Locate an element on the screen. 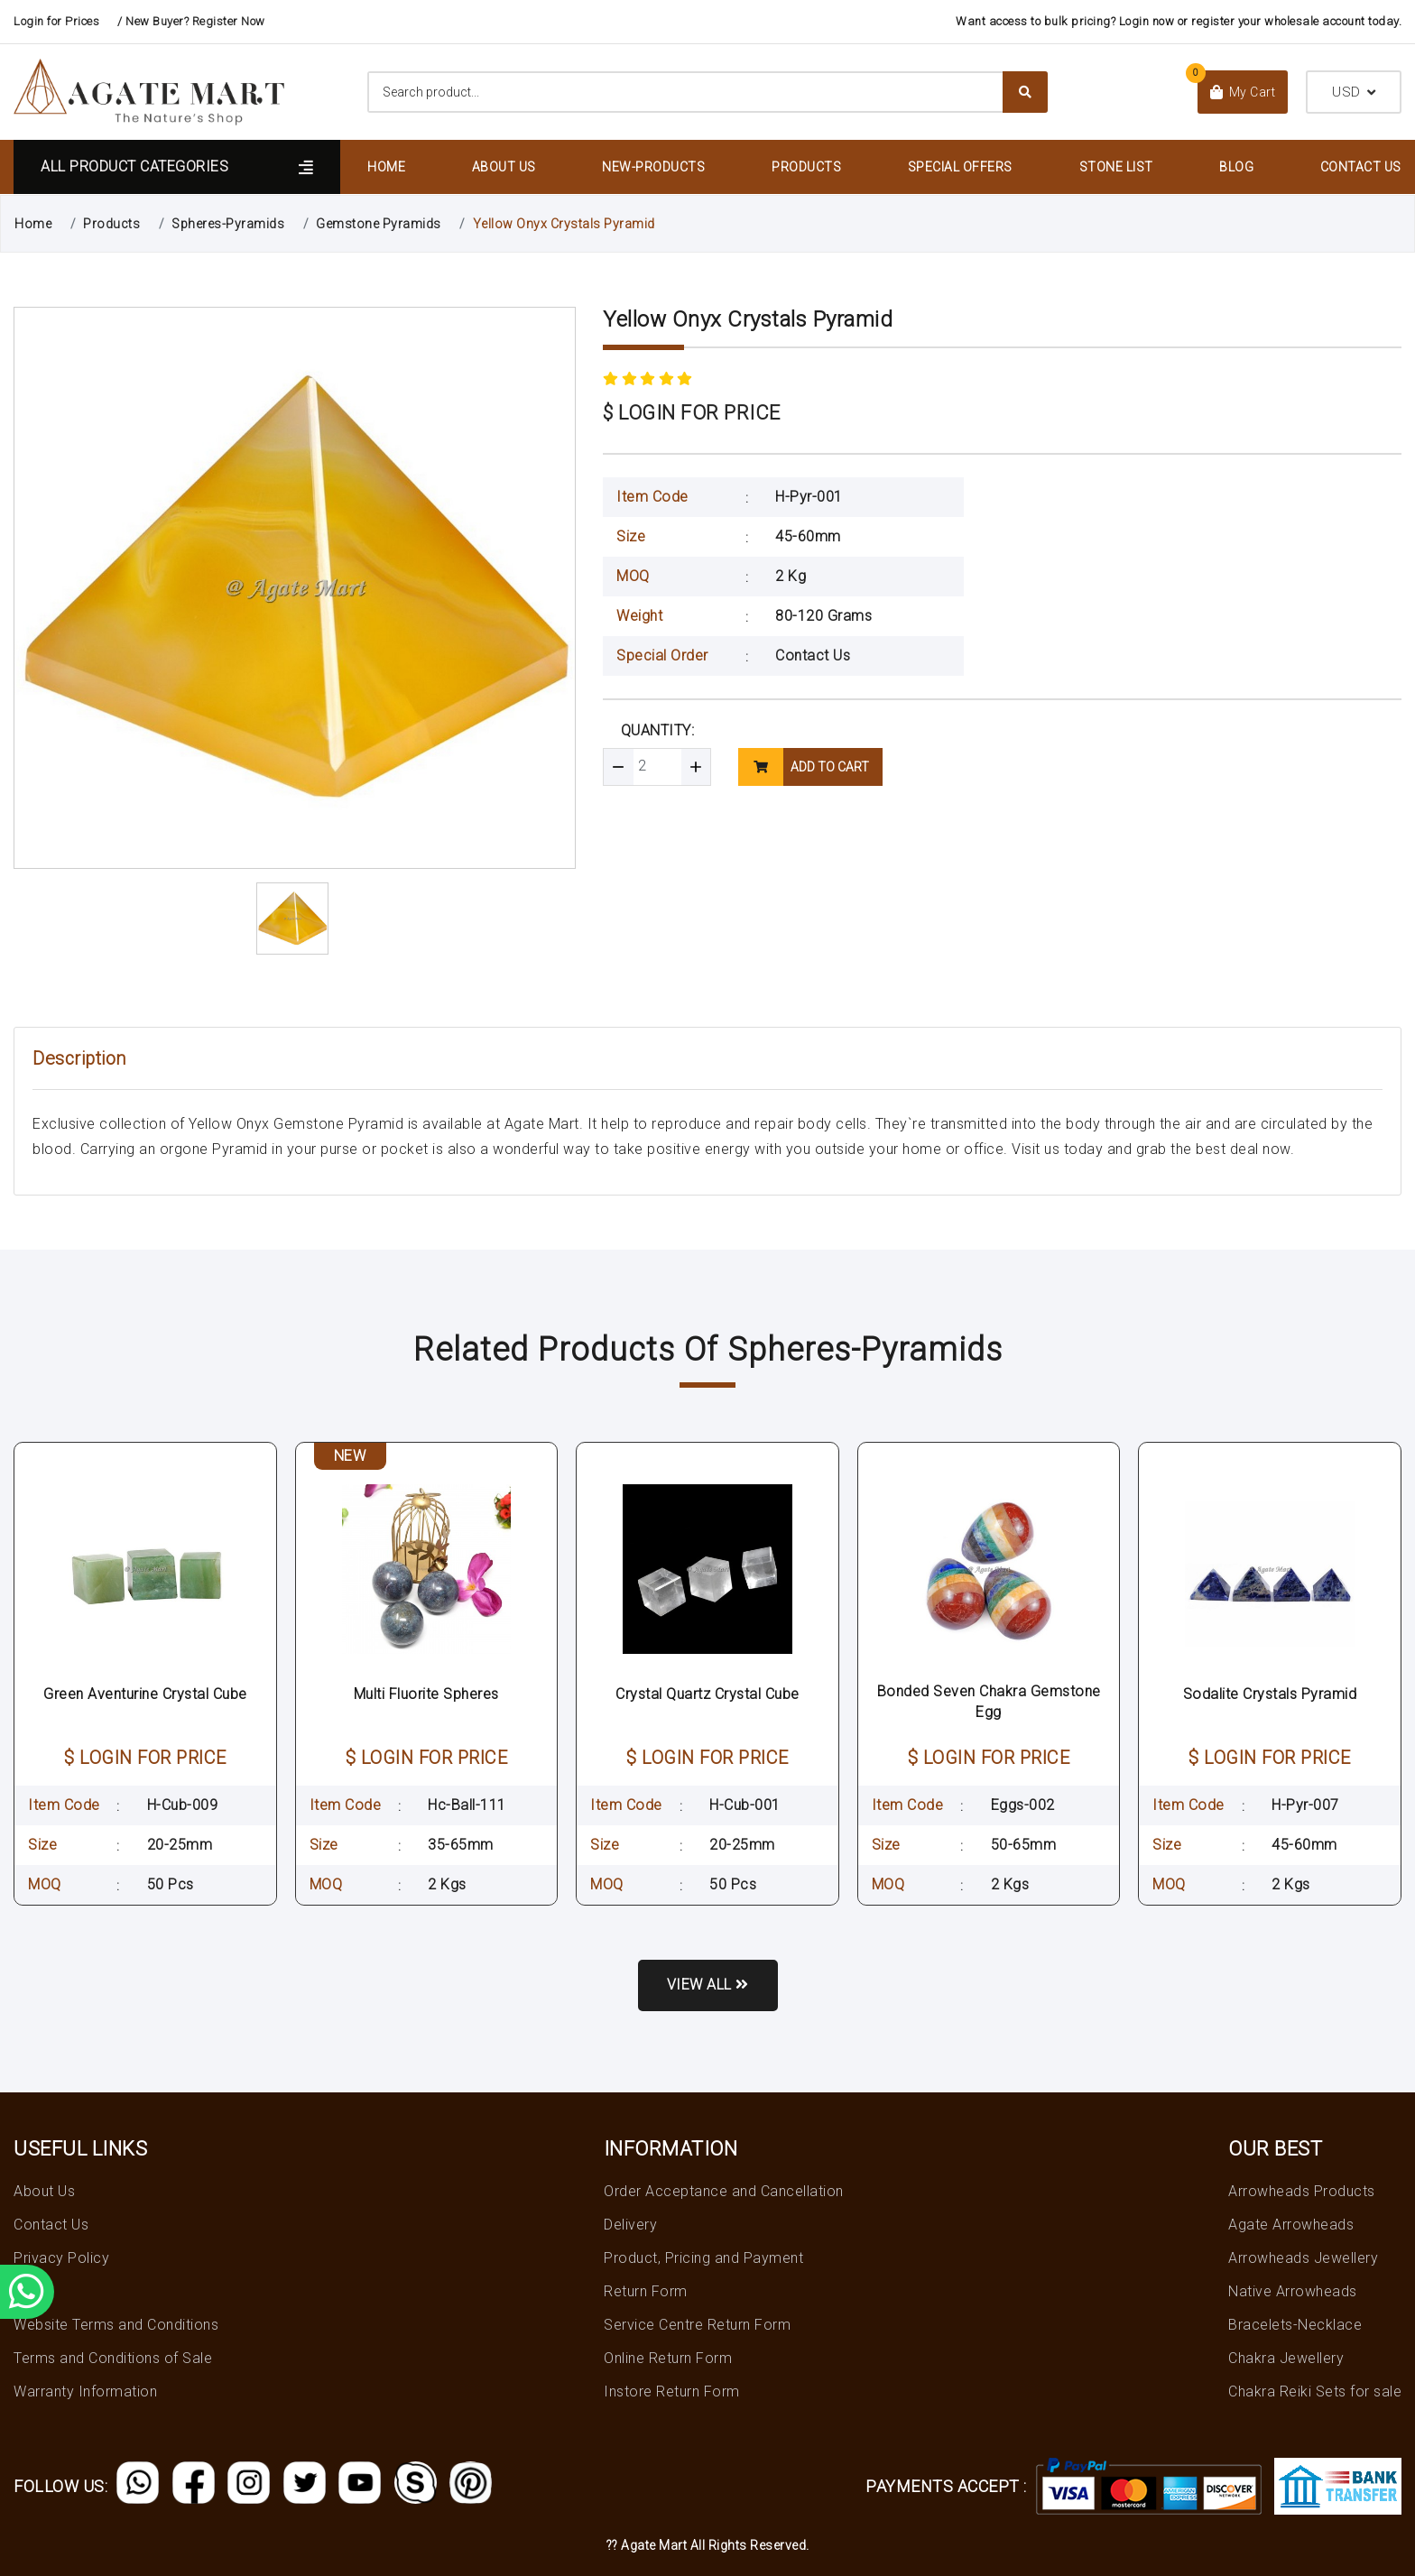 This screenshot has width=1415, height=2576. Service Centre Return Form is located at coordinates (697, 2324).